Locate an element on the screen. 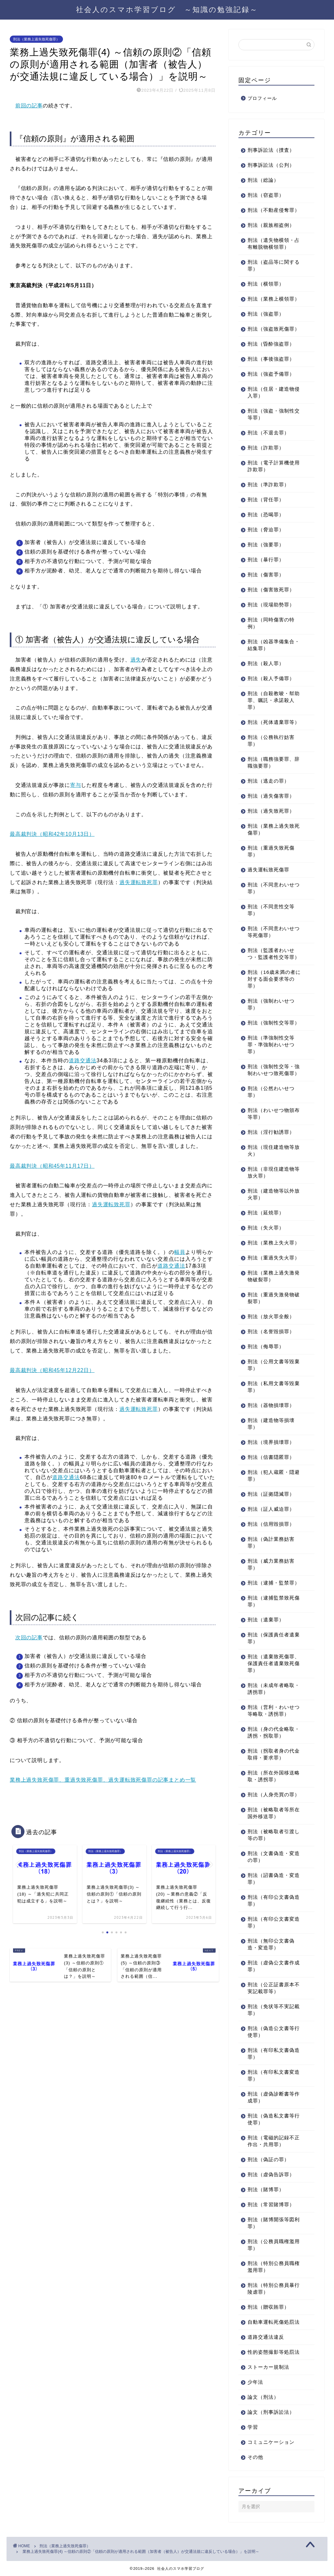 Image resolution: width=334 pixels, height=2576 pixels. 刑法（業務上失火罪） is located at coordinates (274, 1242).